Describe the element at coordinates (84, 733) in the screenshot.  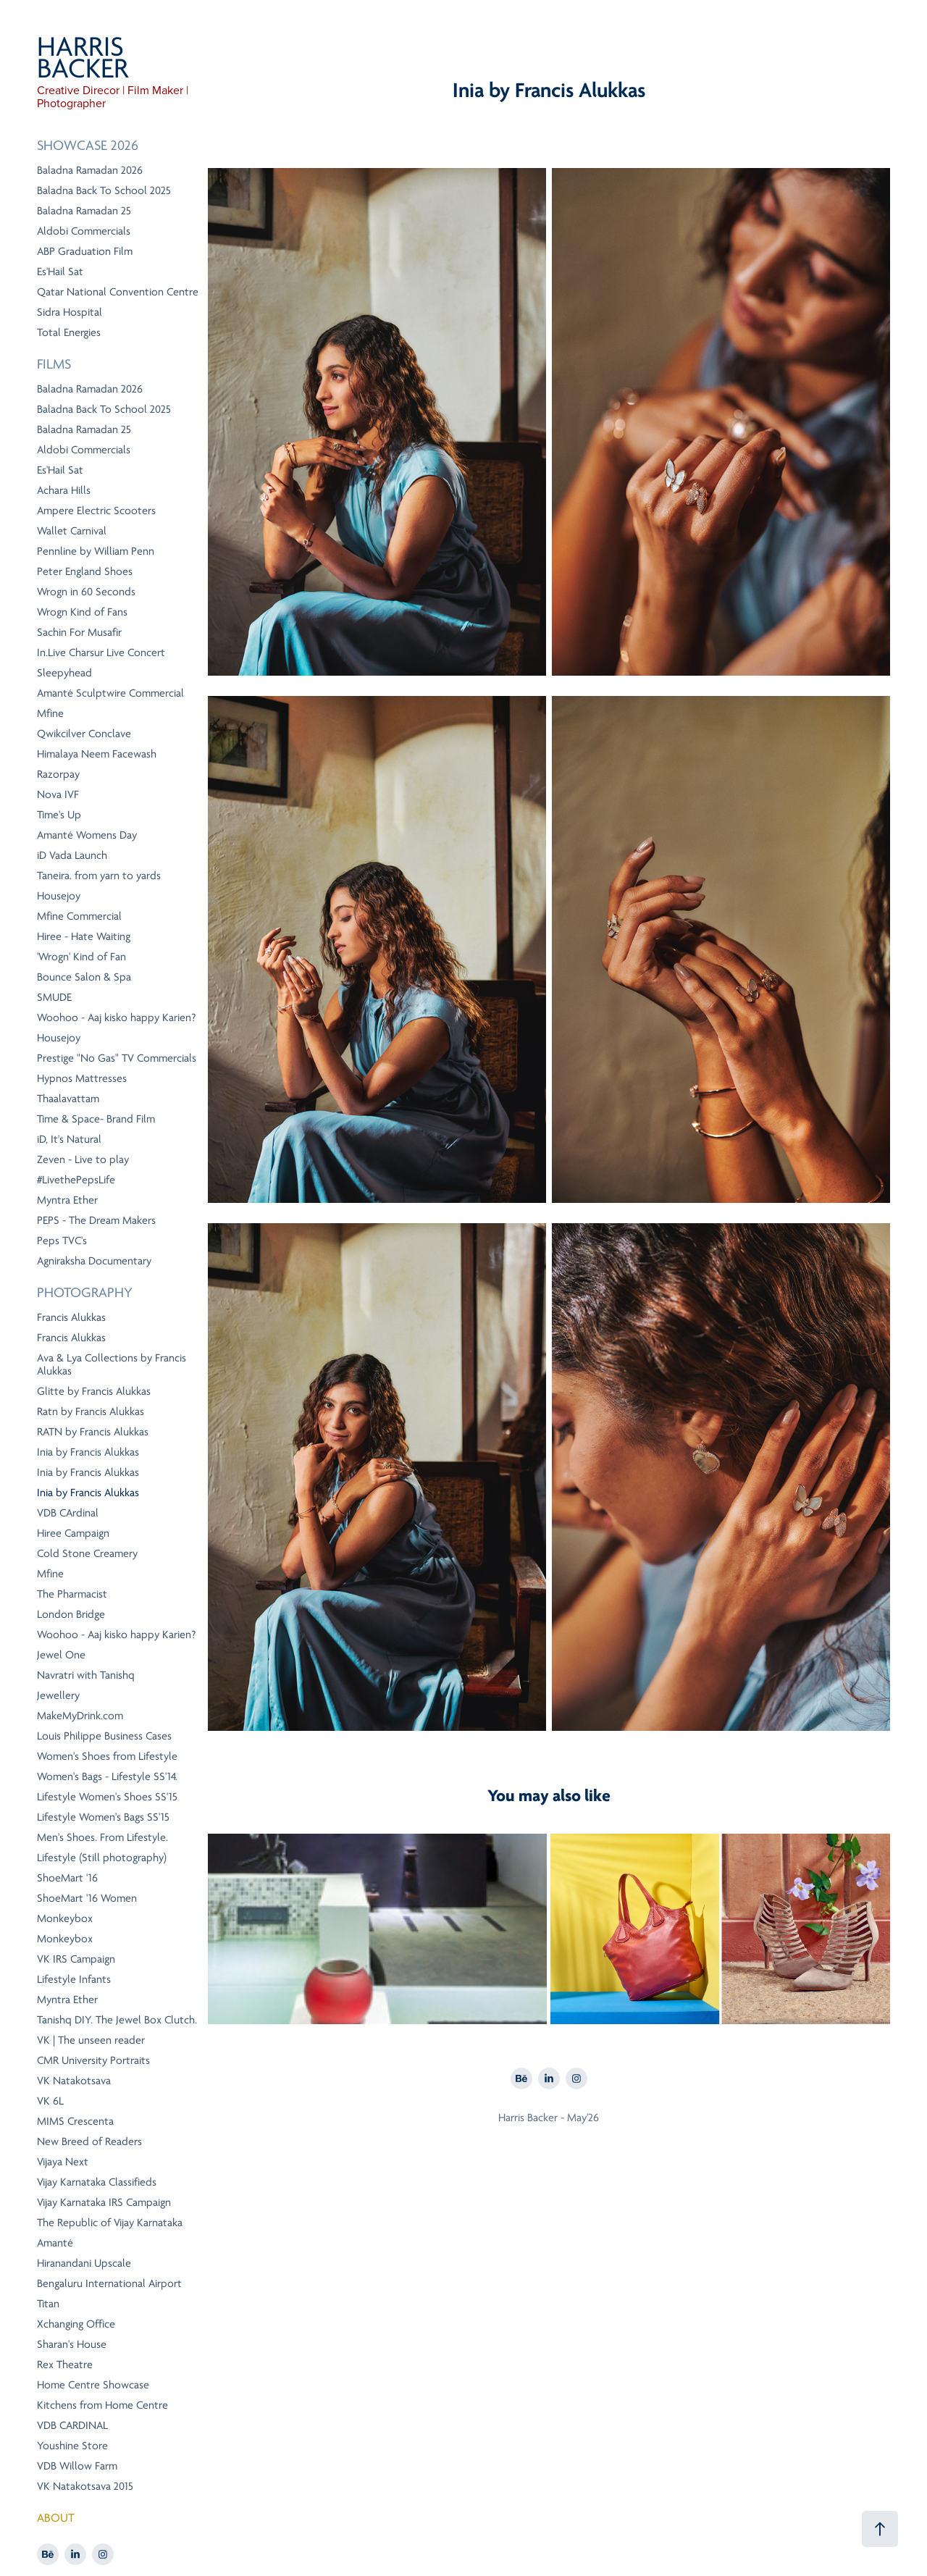
I see `Qwikcilver Conclave` at that location.